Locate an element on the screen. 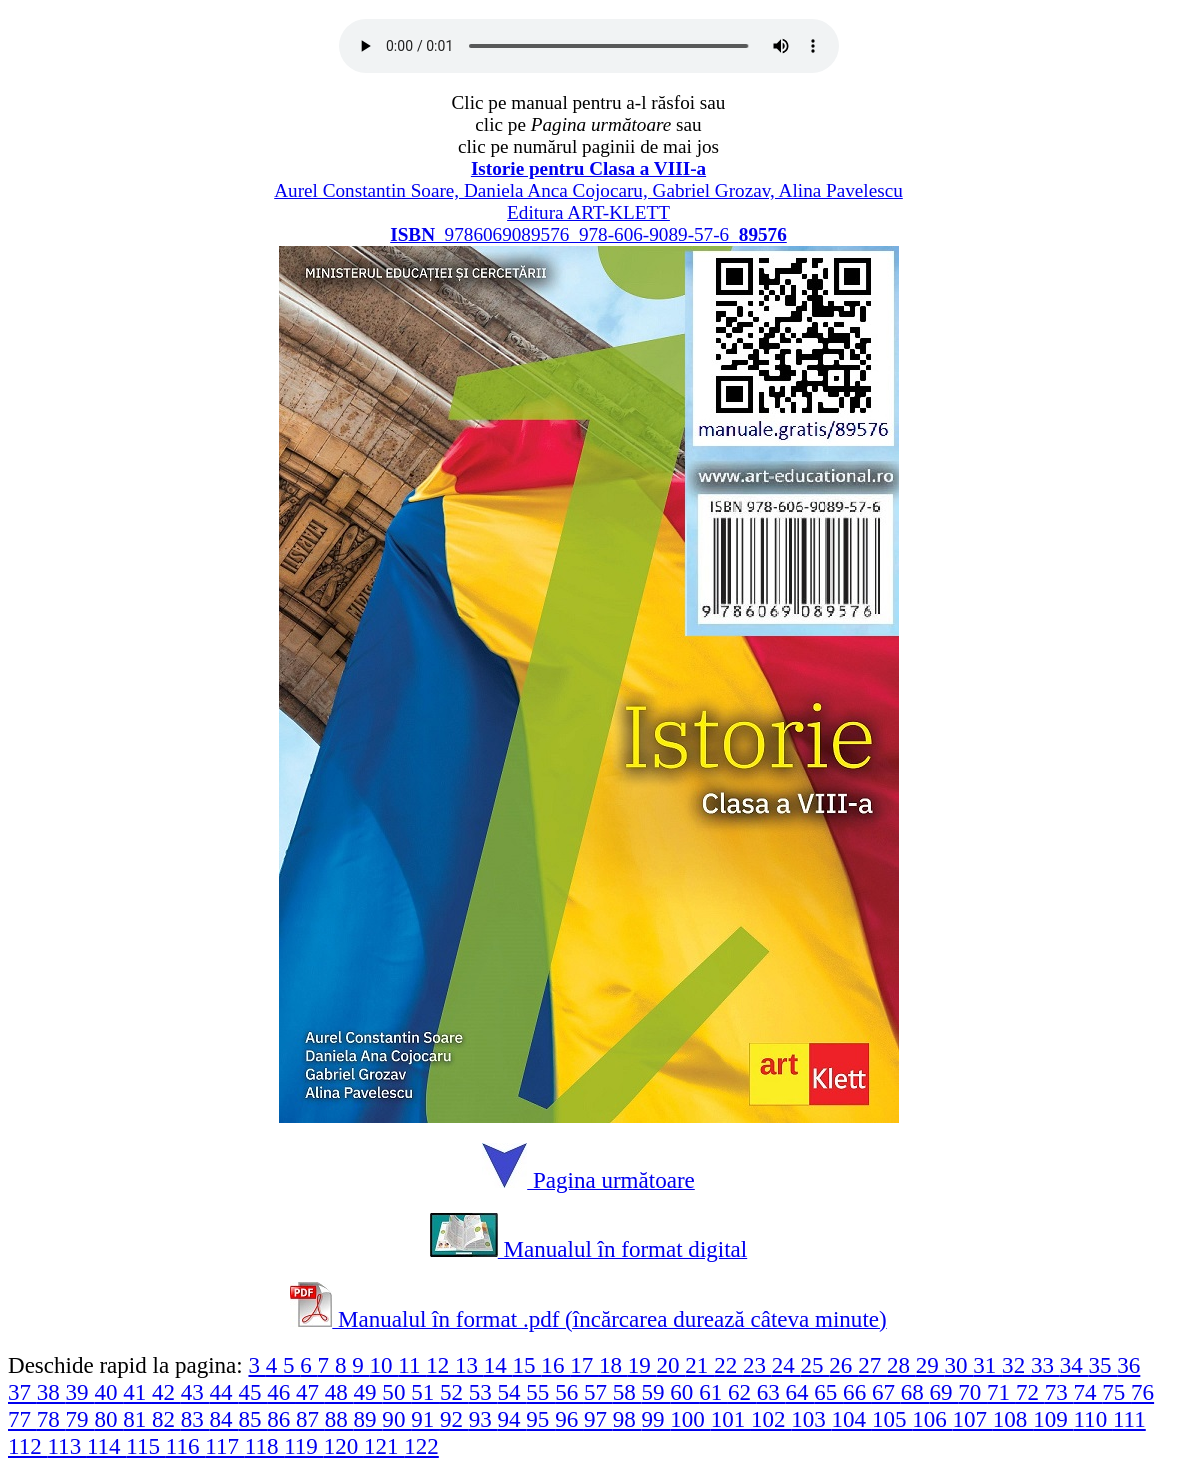 This screenshot has width=1177, height=1479. 46 is located at coordinates (281, 1392).